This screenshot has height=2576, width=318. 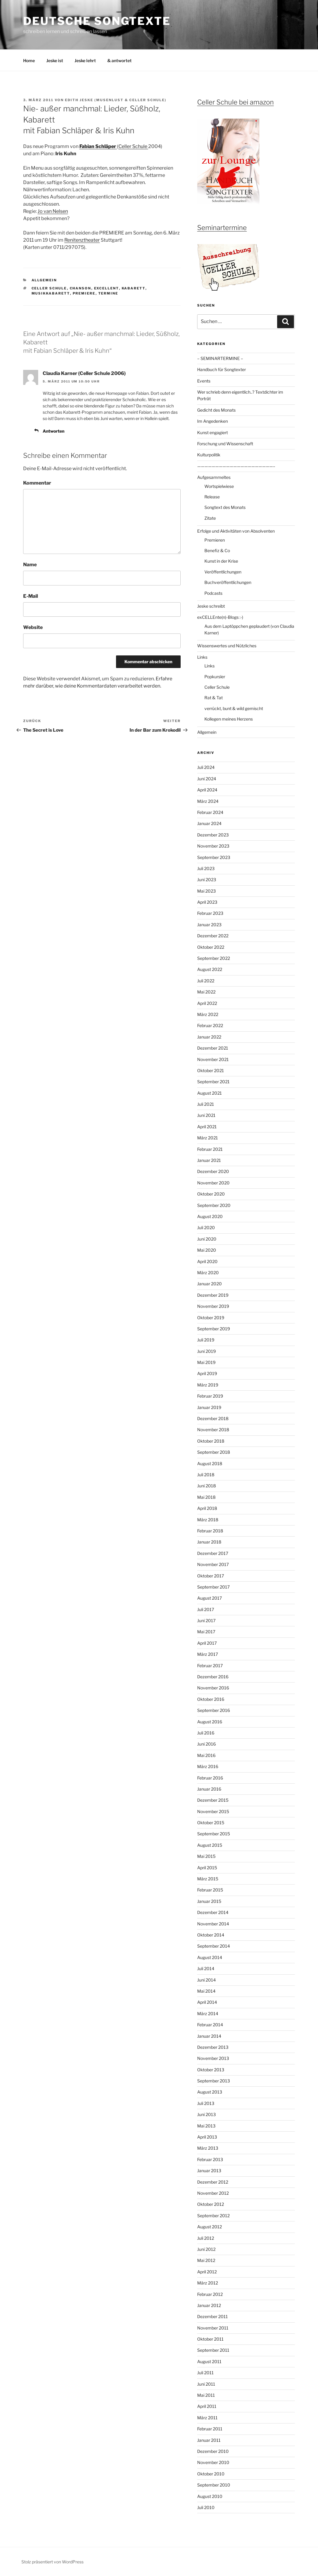 I want to click on August 2011, so click(x=209, y=2361).